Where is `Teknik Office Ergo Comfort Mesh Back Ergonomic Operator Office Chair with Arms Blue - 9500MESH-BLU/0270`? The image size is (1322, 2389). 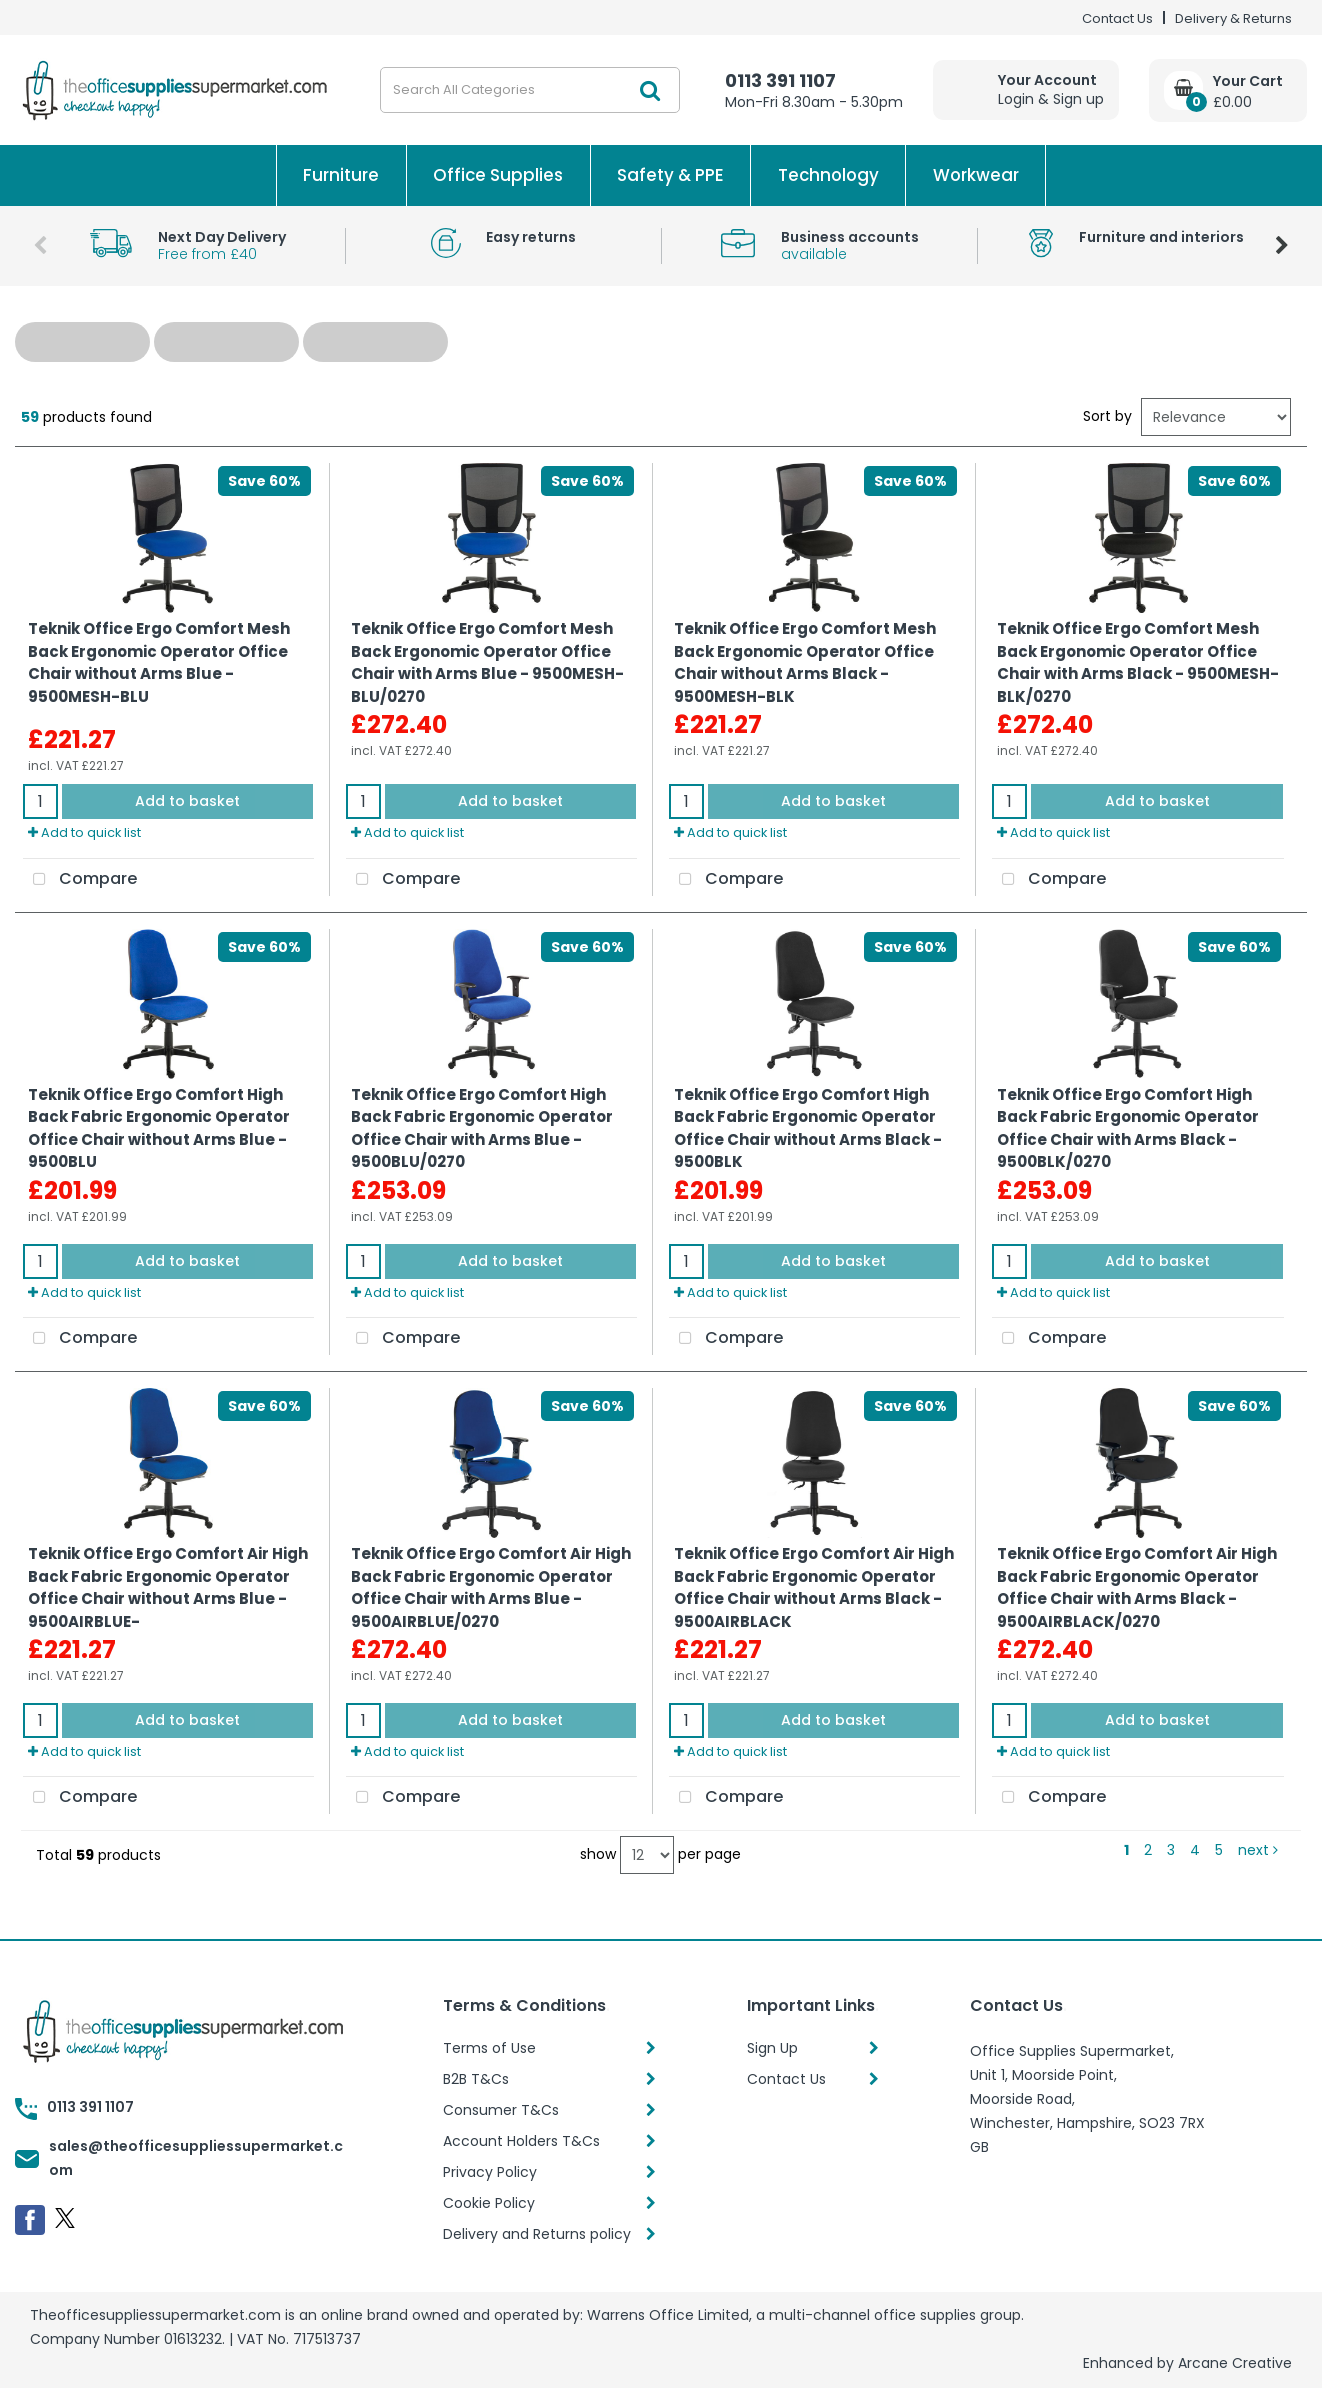 Teknik Office Ergo Comfort Mesh Back Ergonomic Operator Office Chair with Arms Blue - 9500MESH-BLU/0270 is located at coordinates (487, 662).